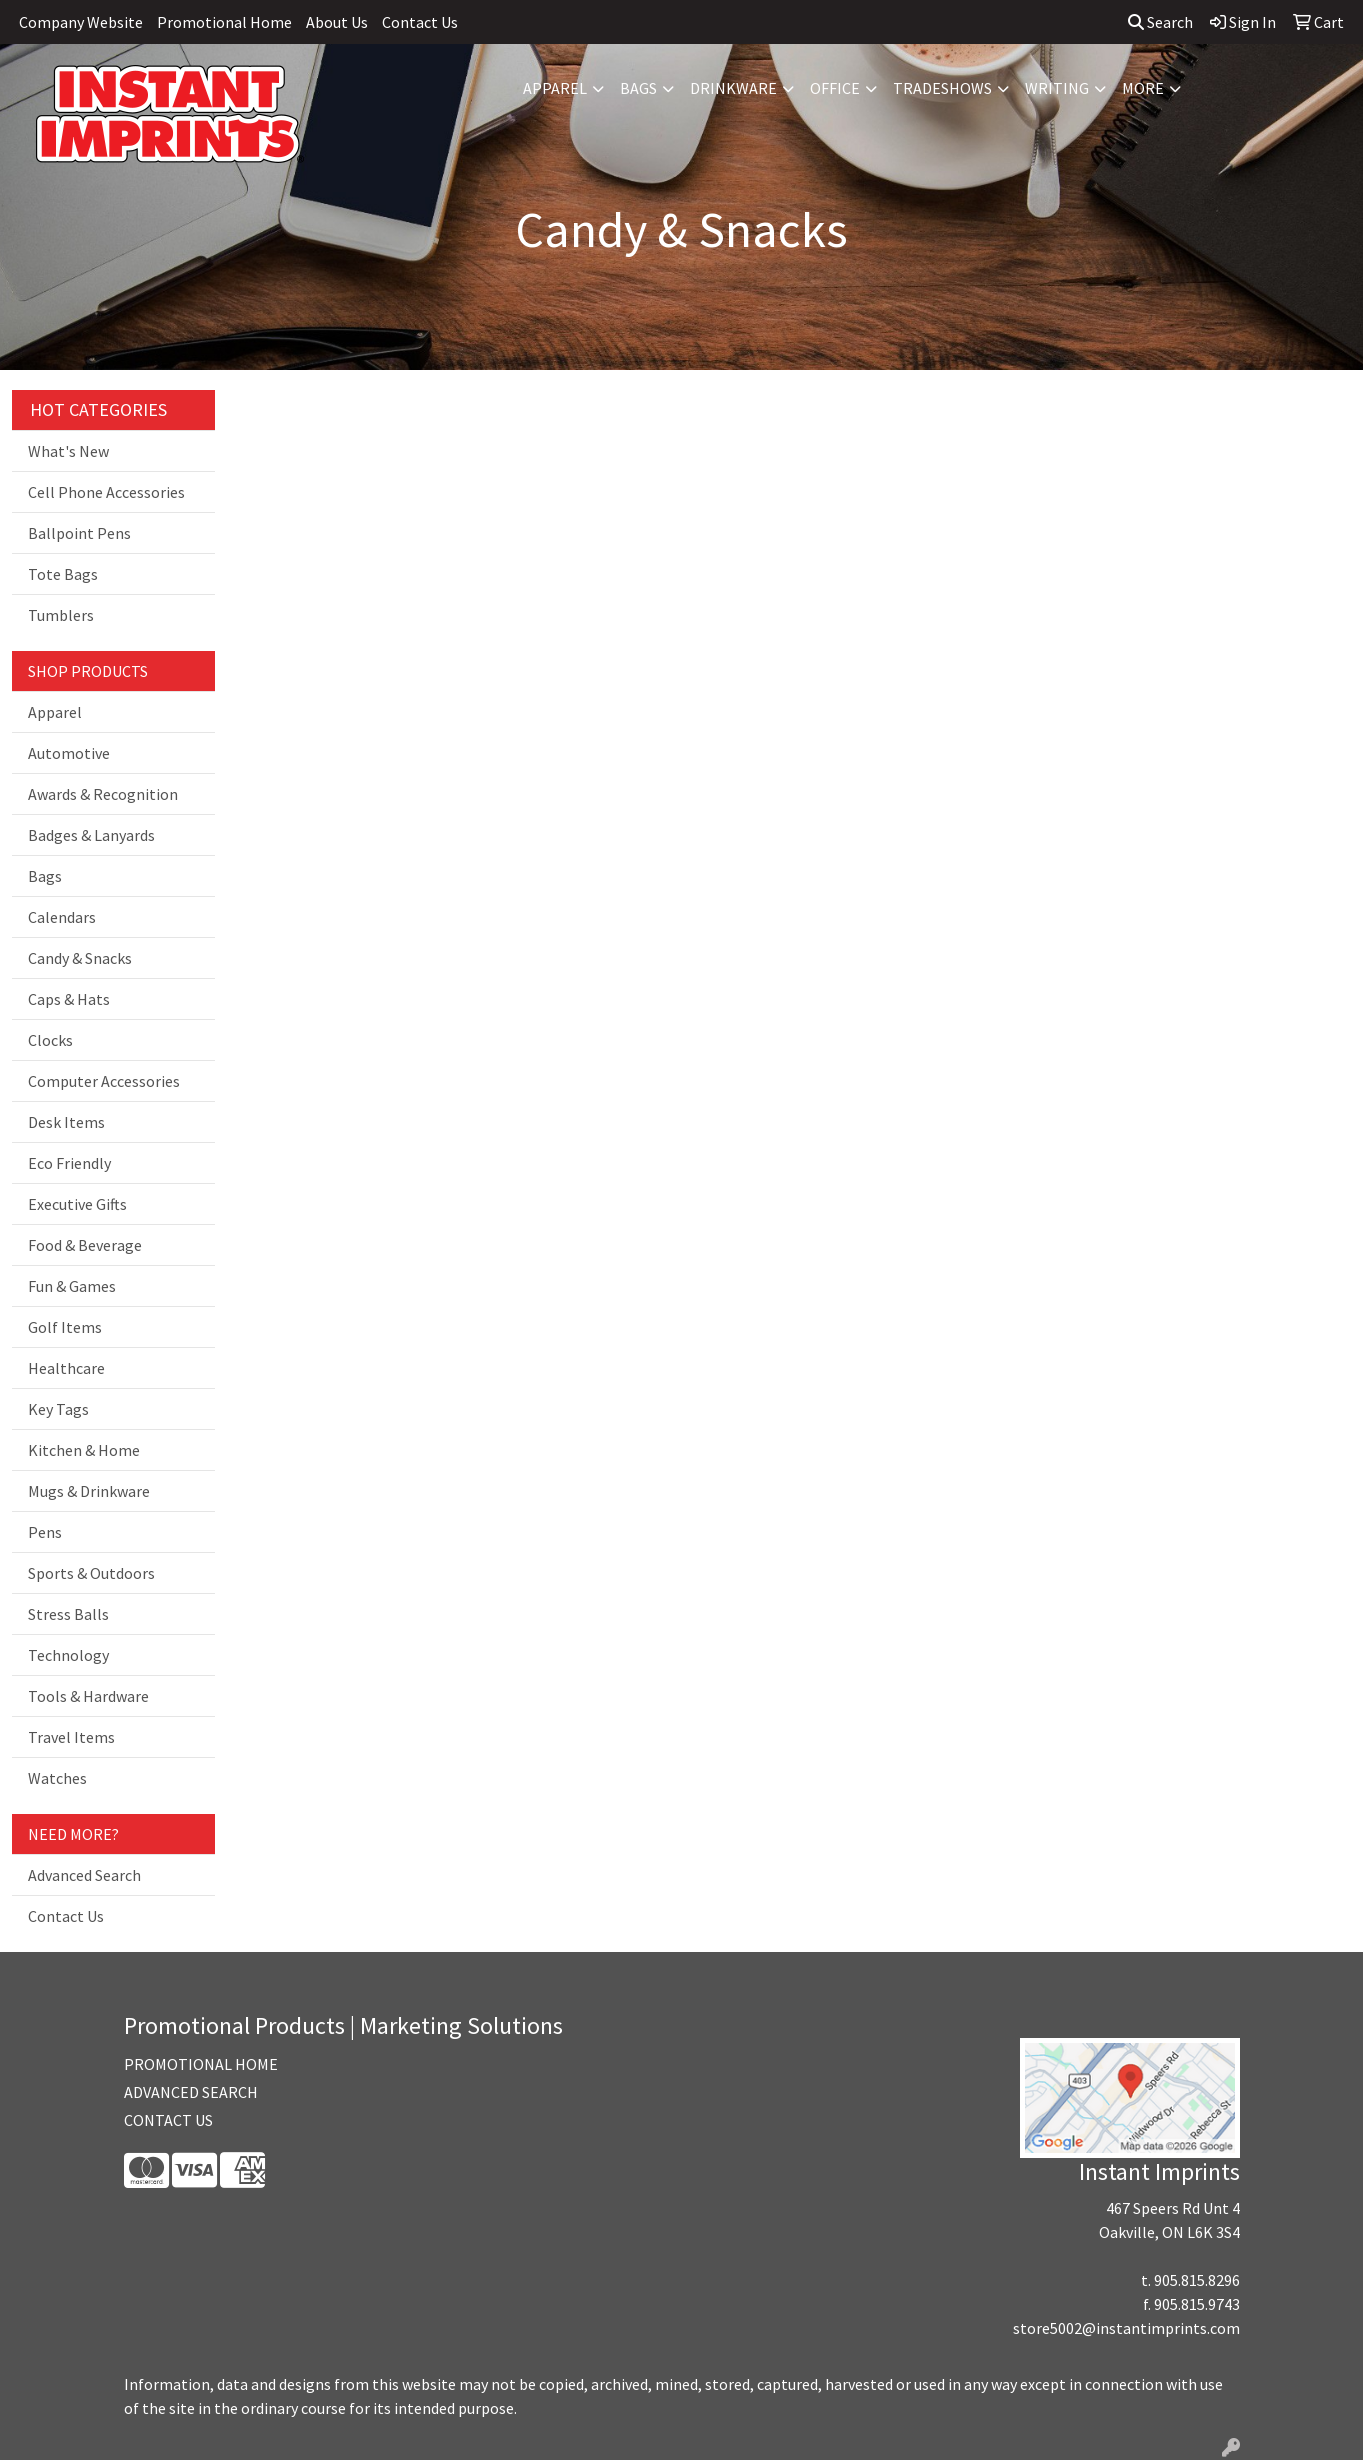  I want to click on Tools & Hardware, so click(88, 1696).